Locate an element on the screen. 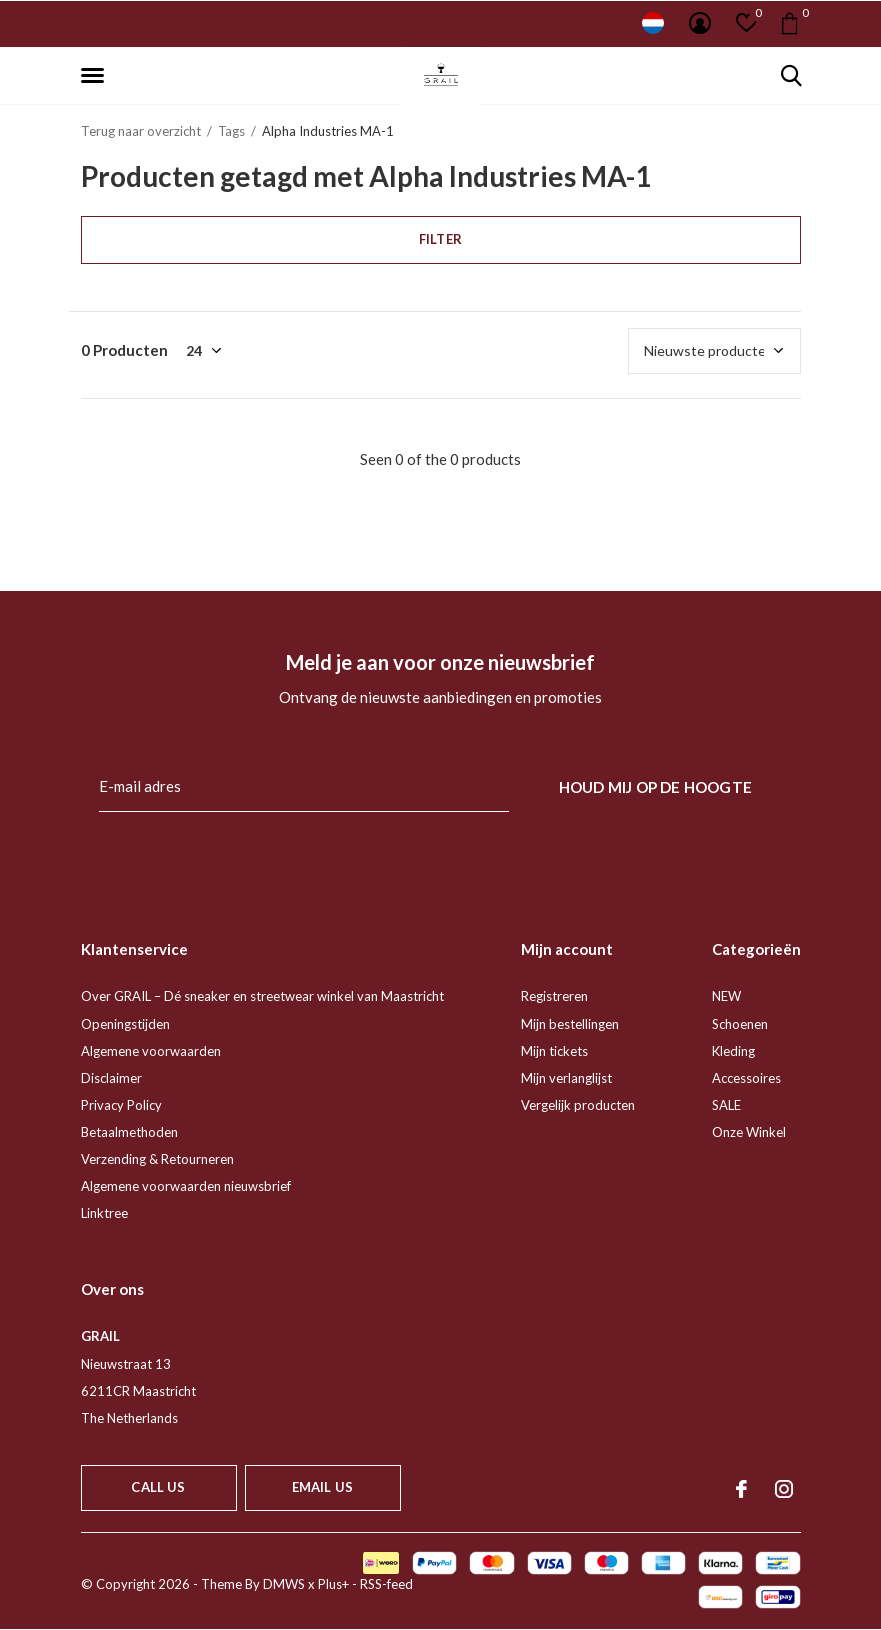 This screenshot has height=1630, width=881. Terug naar overzicht is located at coordinates (141, 131).